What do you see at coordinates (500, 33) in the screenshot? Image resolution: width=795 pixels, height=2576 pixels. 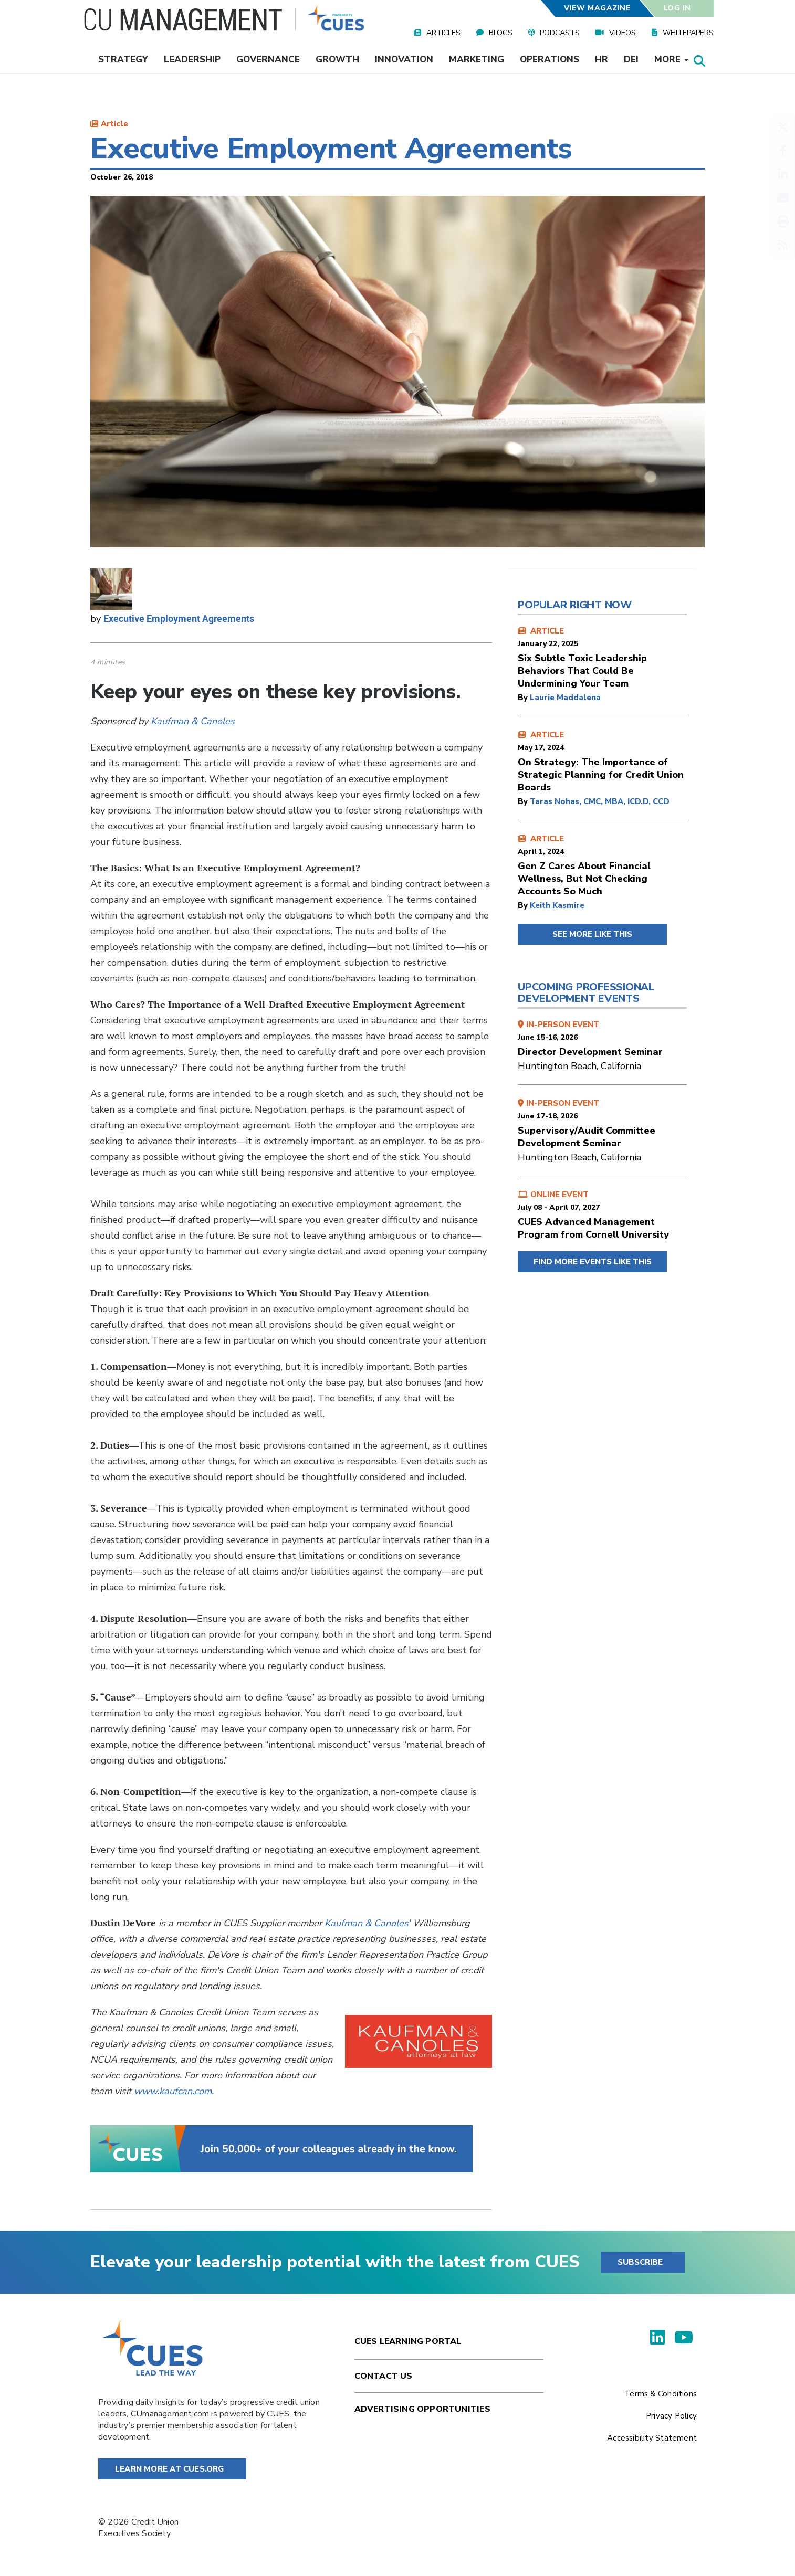 I see `Blogs` at bounding box center [500, 33].